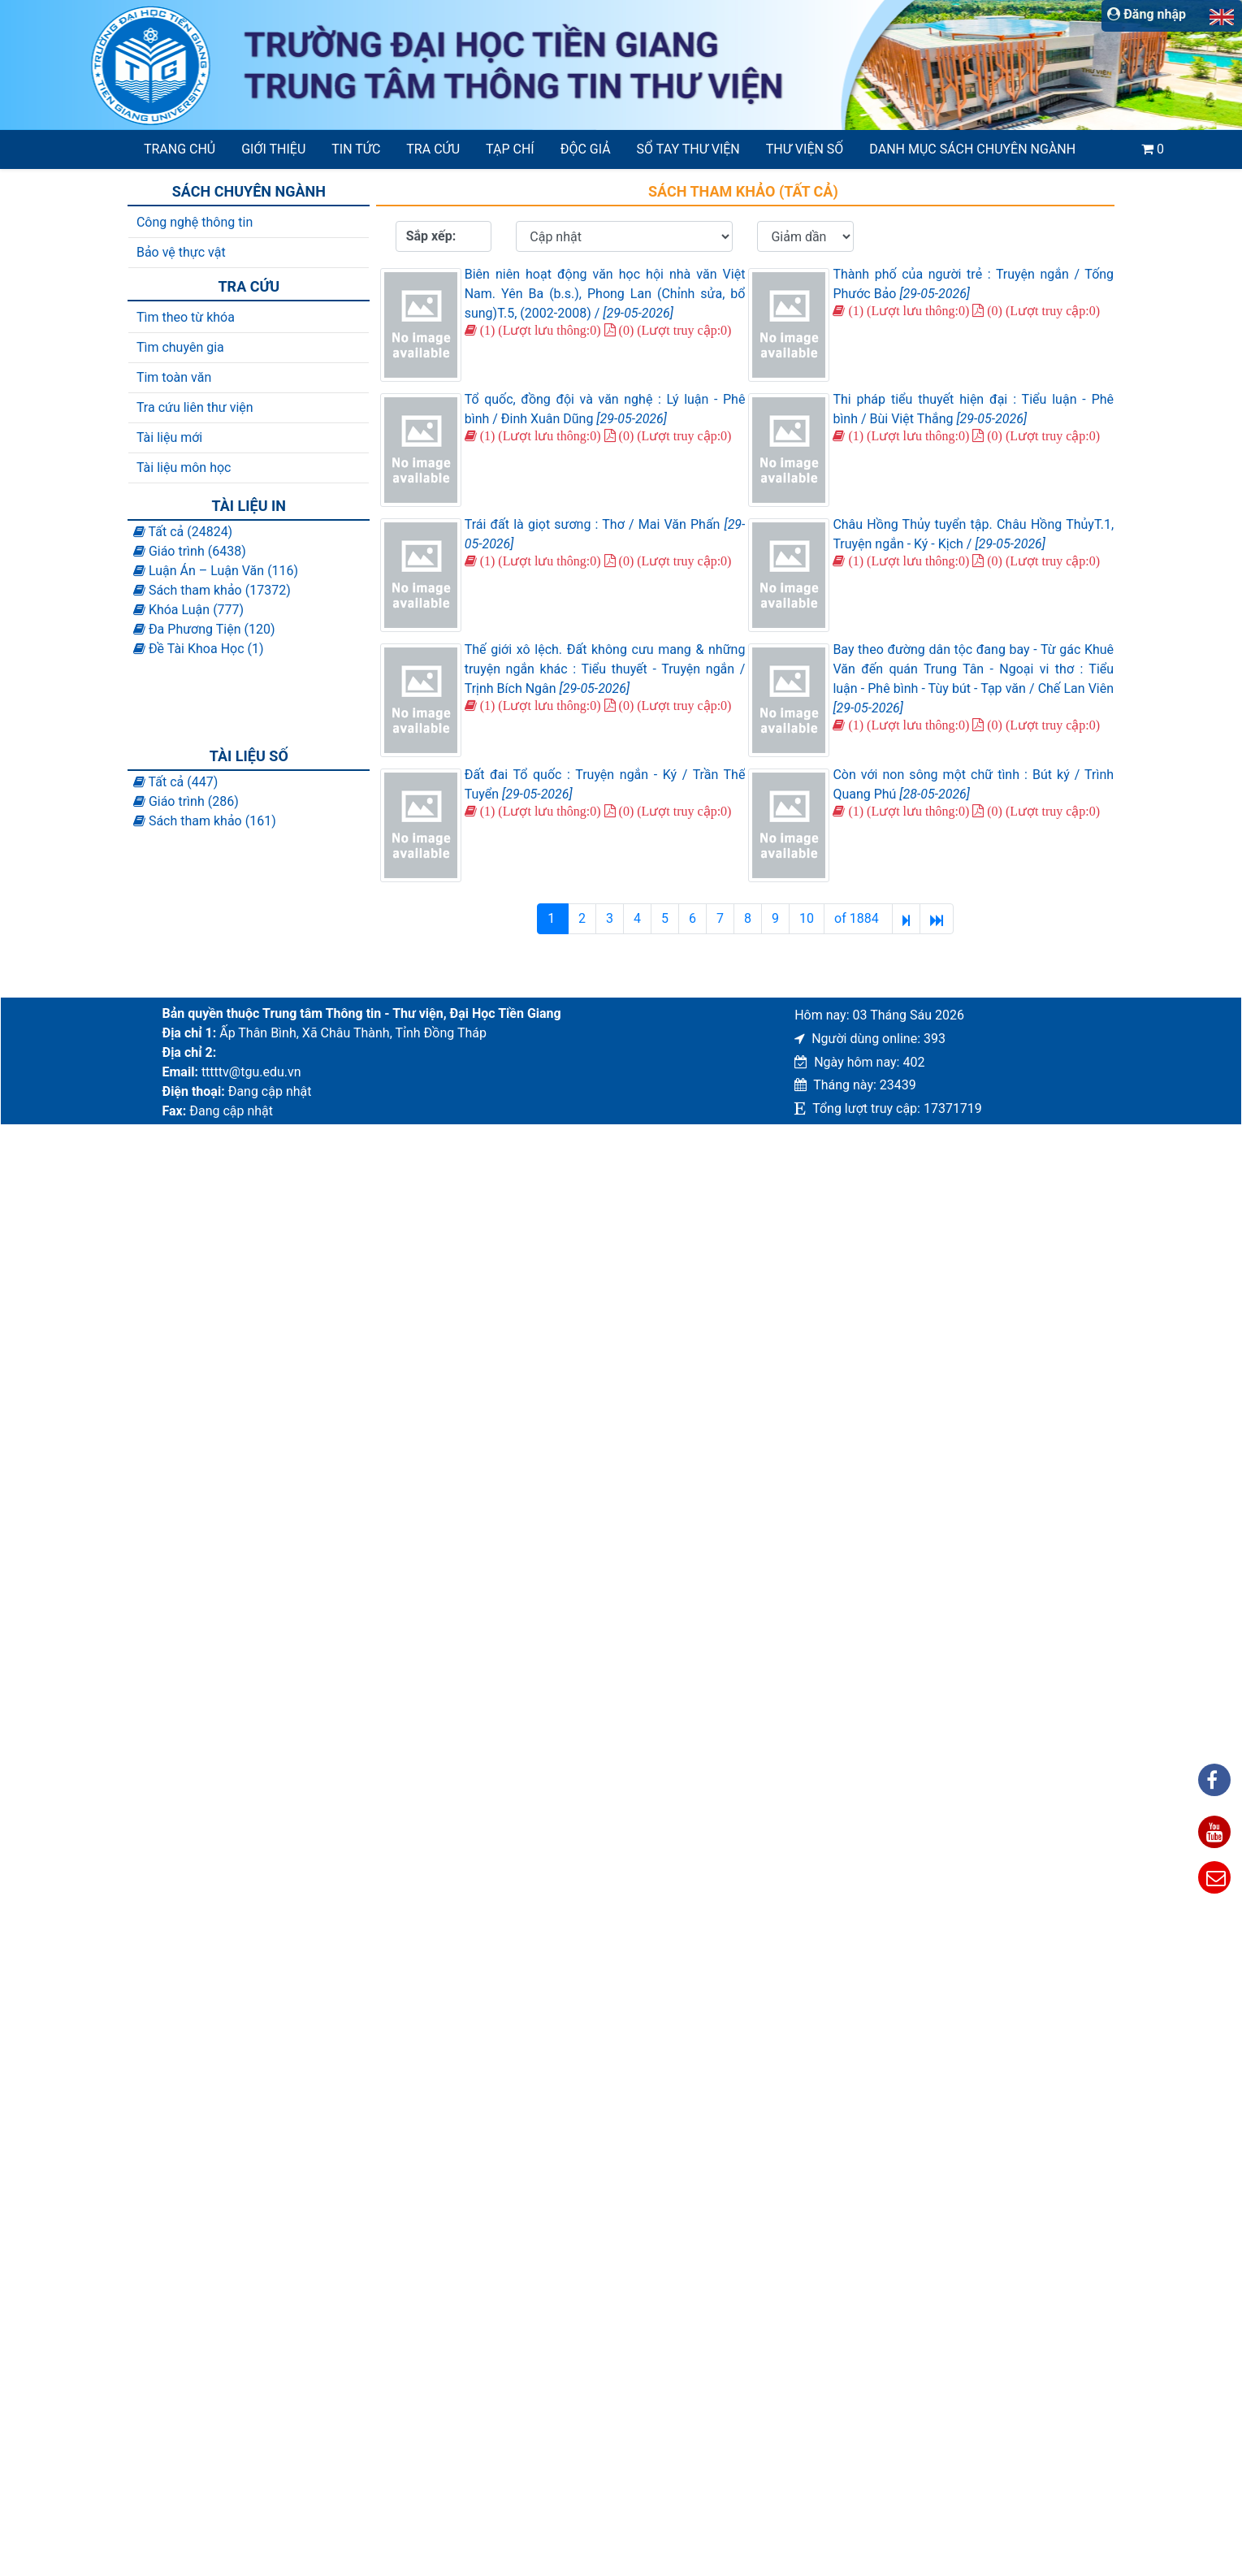 The width and height of the screenshot is (1242, 2576). What do you see at coordinates (973, 283) in the screenshot?
I see `Thành phố của người trẻ : Truyện ngắn / Tống Phước Bảo` at bounding box center [973, 283].